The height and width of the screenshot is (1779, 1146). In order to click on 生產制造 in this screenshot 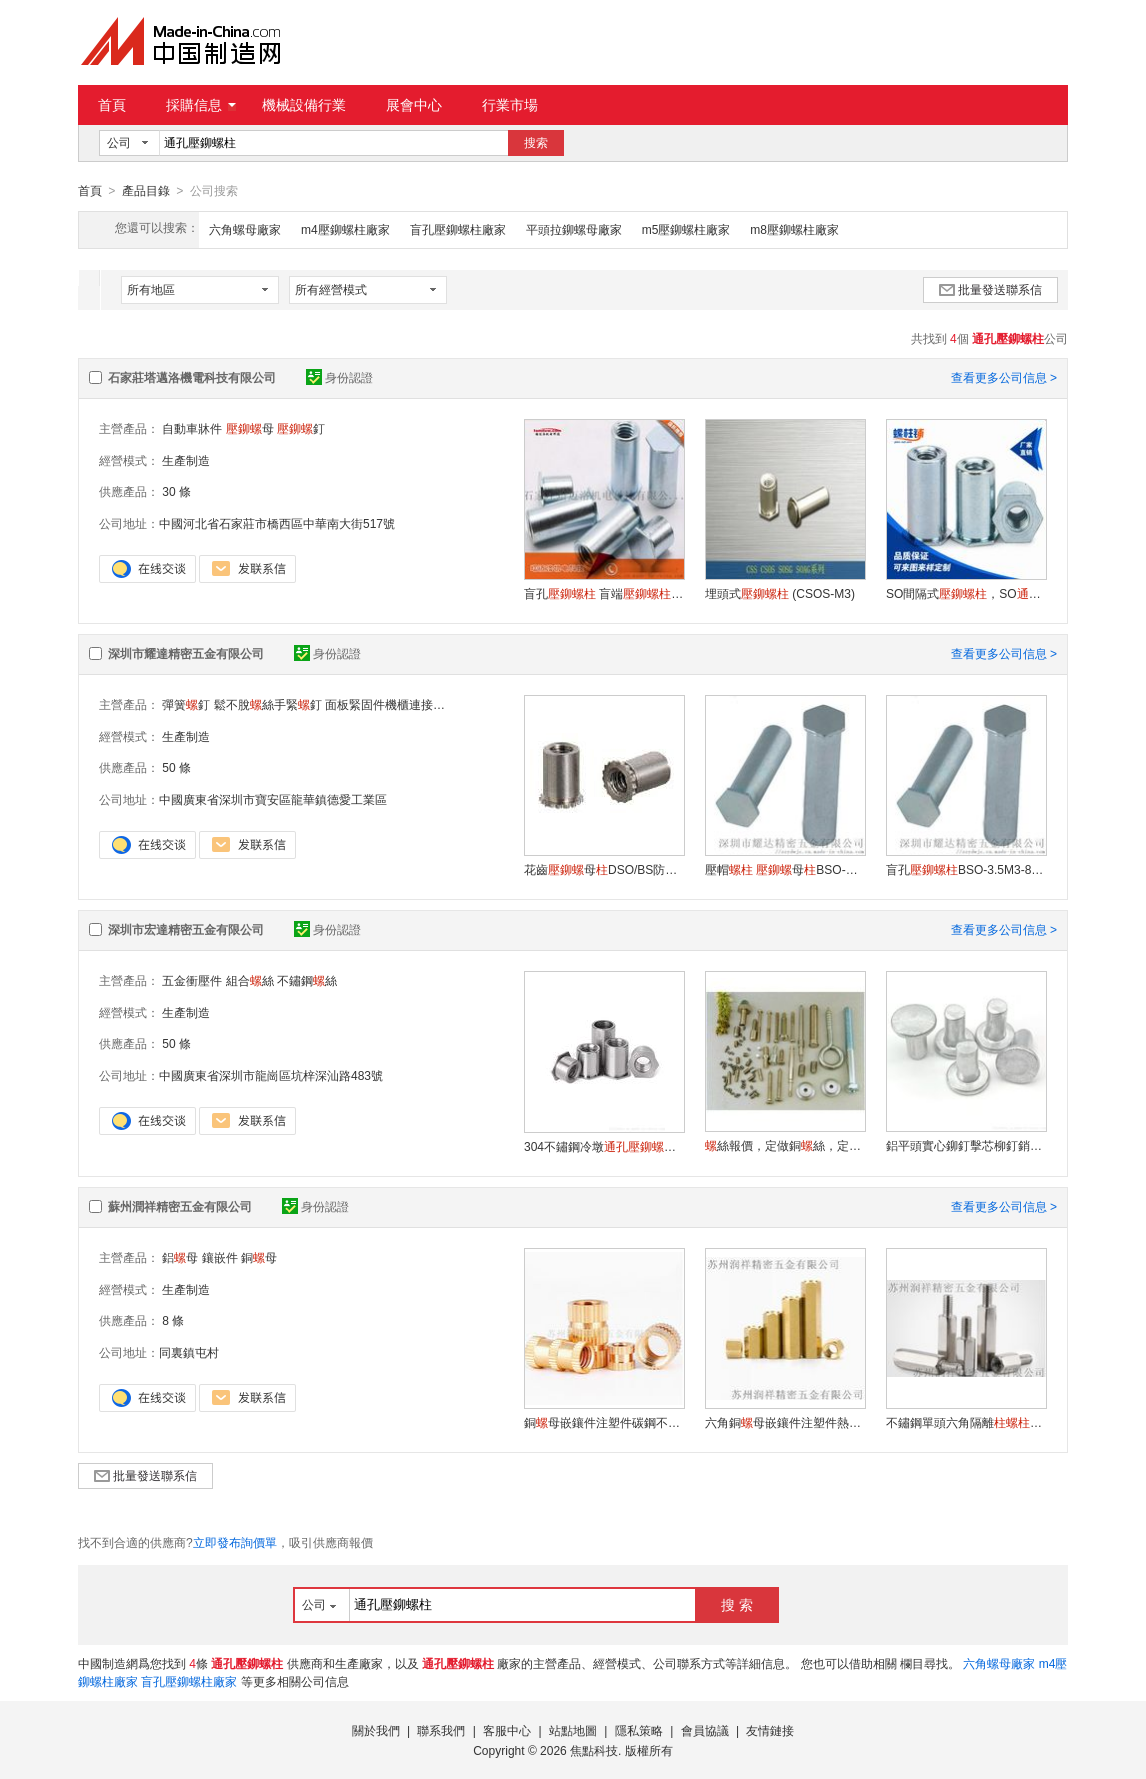, I will do `click(186, 460)`.